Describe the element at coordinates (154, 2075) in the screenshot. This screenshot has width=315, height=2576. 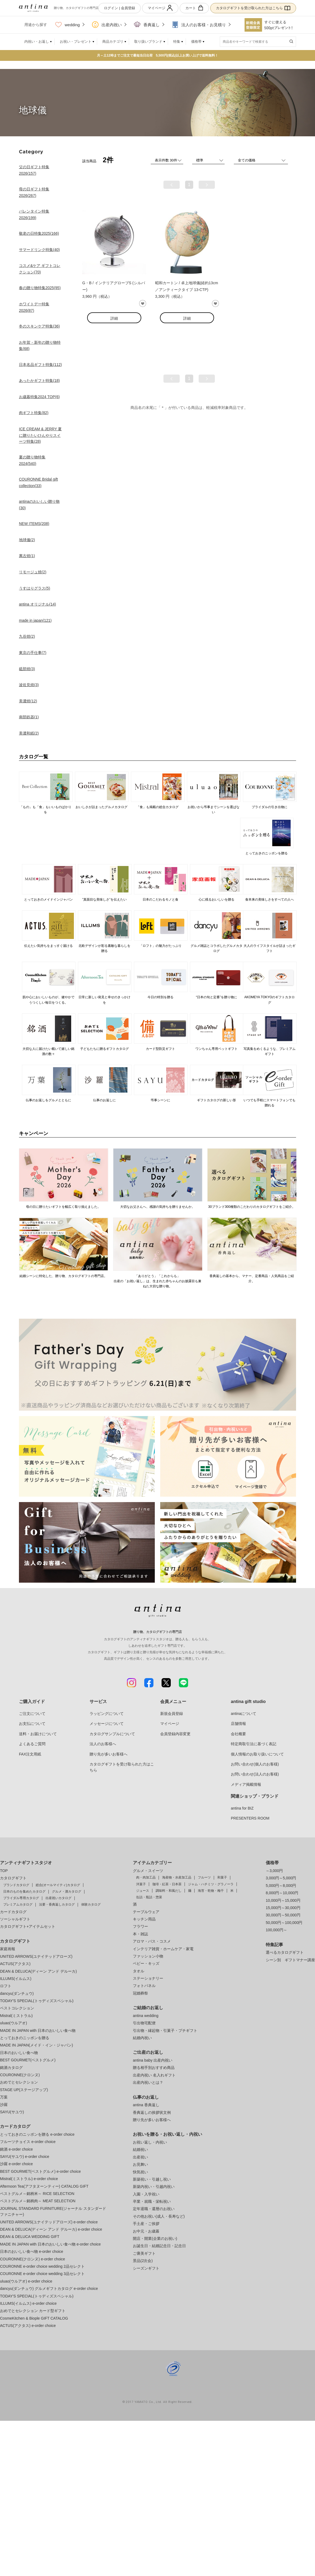
I see `出産内祝い 名入れギフト` at that location.